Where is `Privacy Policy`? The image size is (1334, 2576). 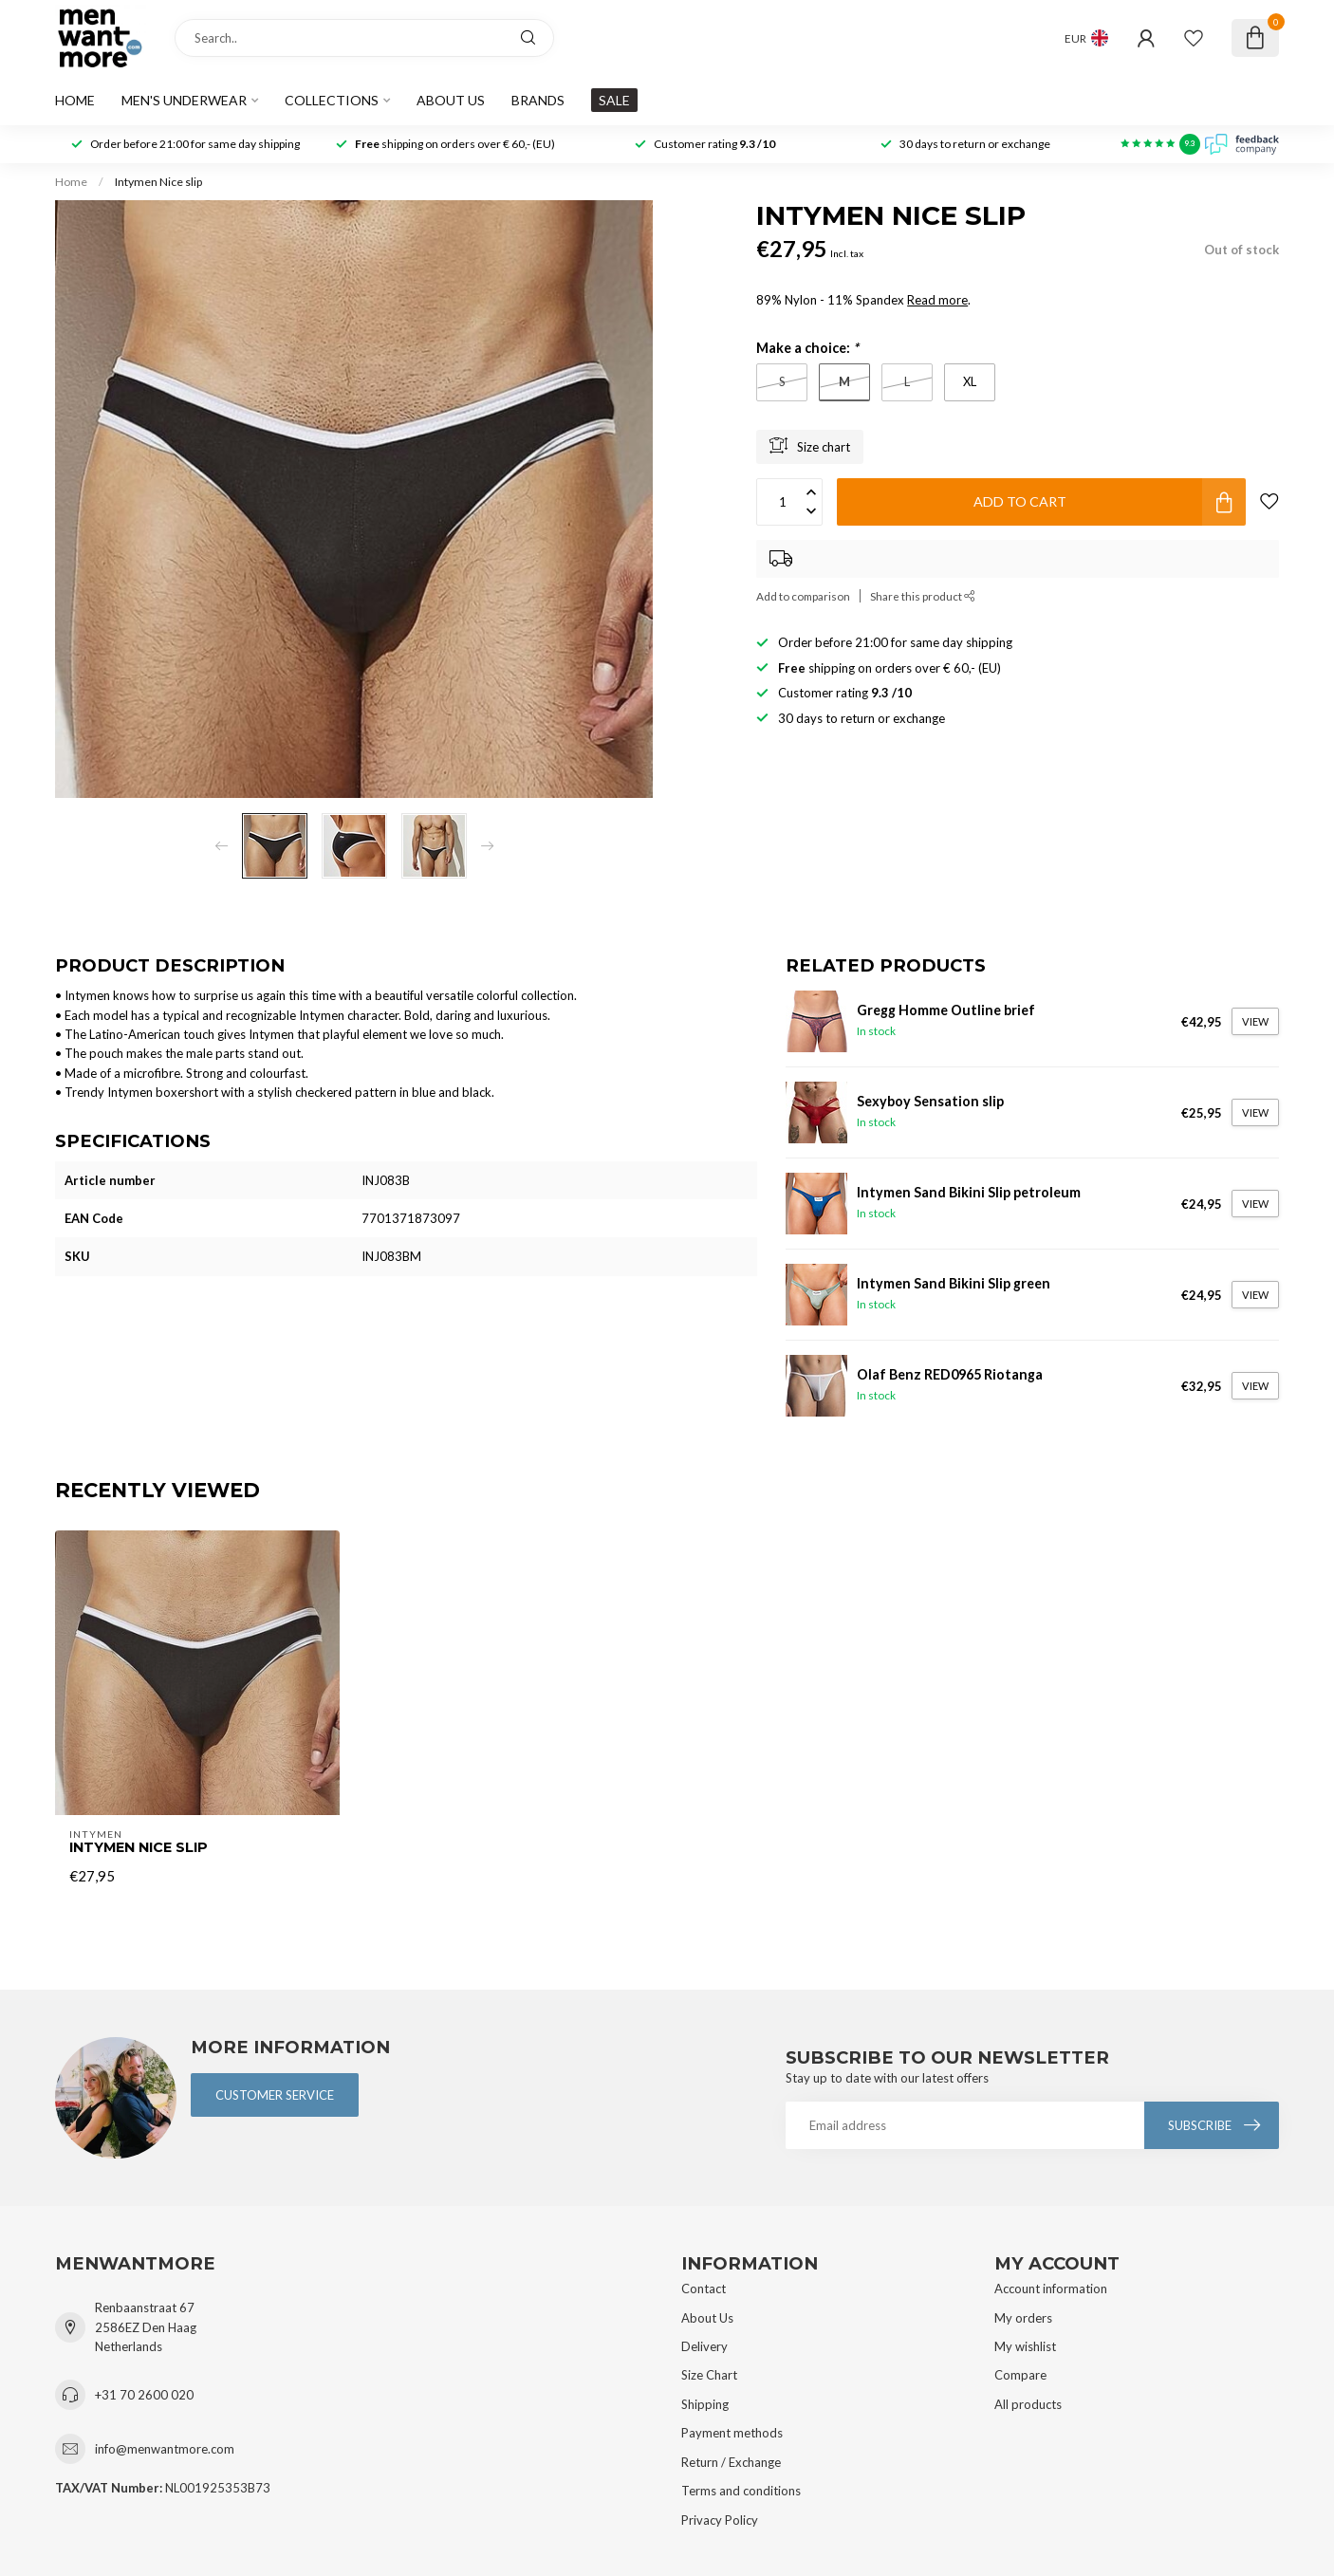 Privacy Policy is located at coordinates (719, 2520).